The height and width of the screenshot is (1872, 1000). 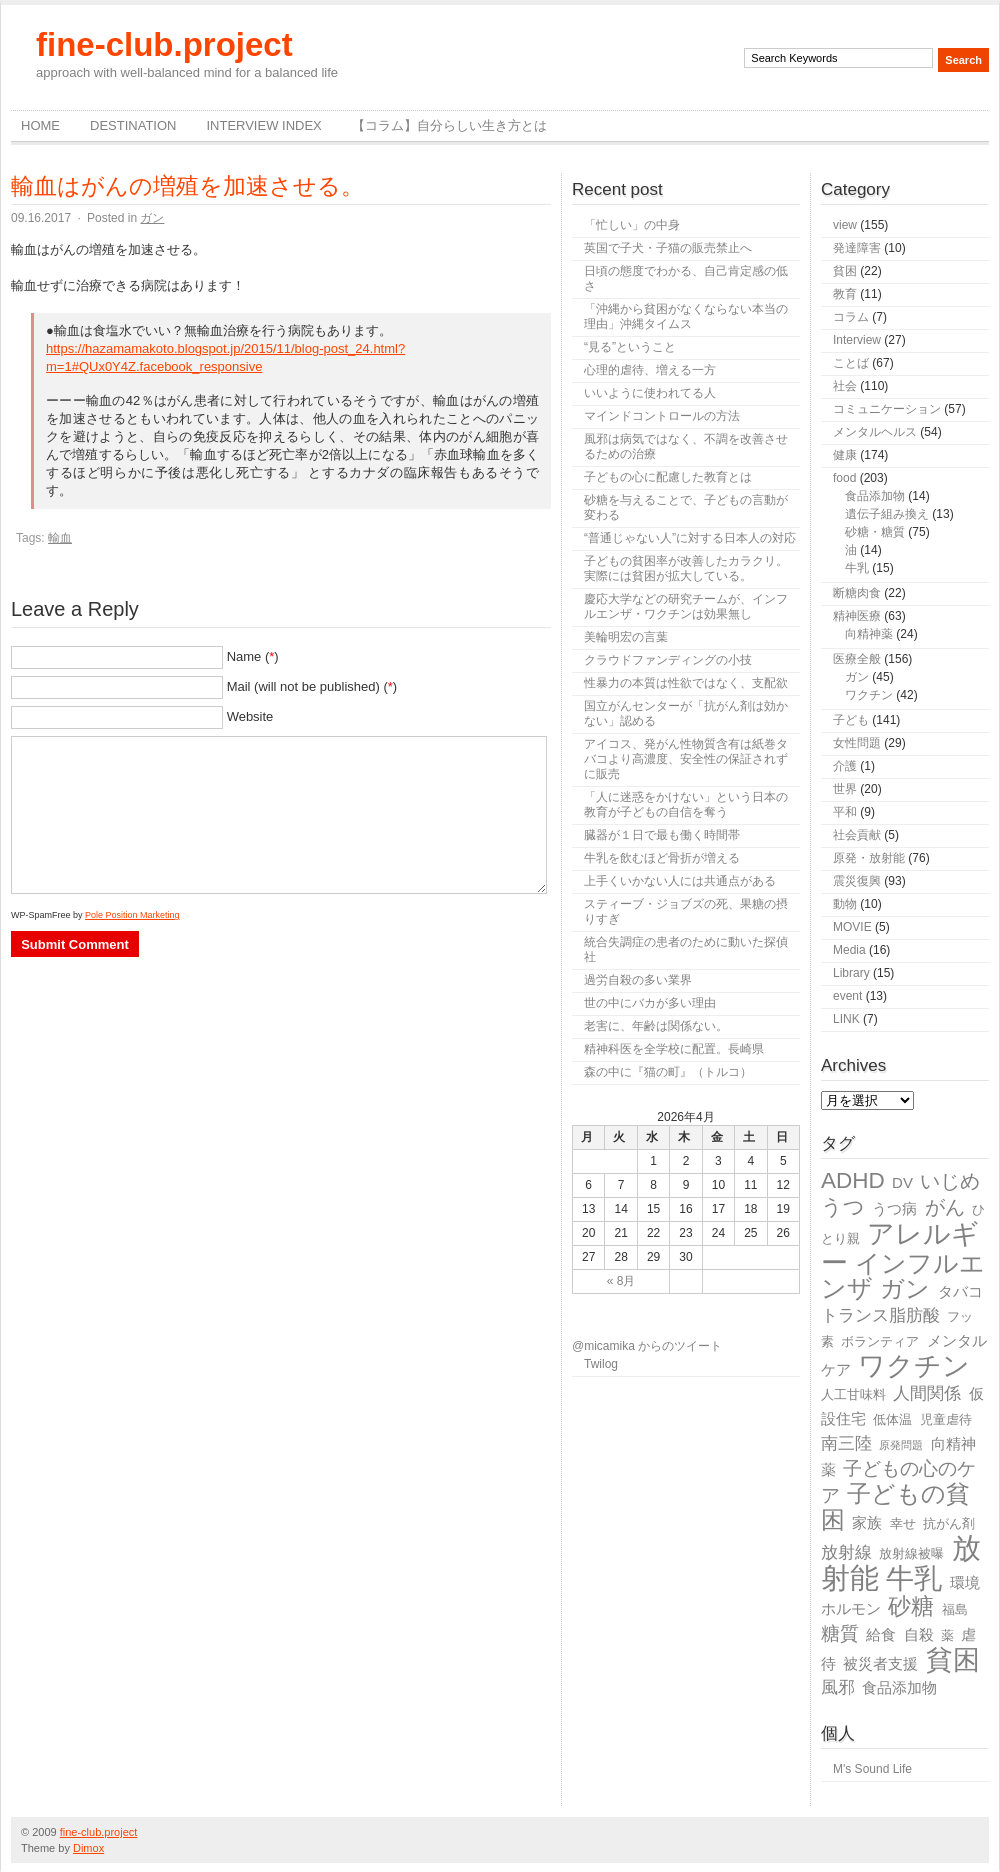 What do you see at coordinates (867, 1522) in the screenshot?
I see `家族` at bounding box center [867, 1522].